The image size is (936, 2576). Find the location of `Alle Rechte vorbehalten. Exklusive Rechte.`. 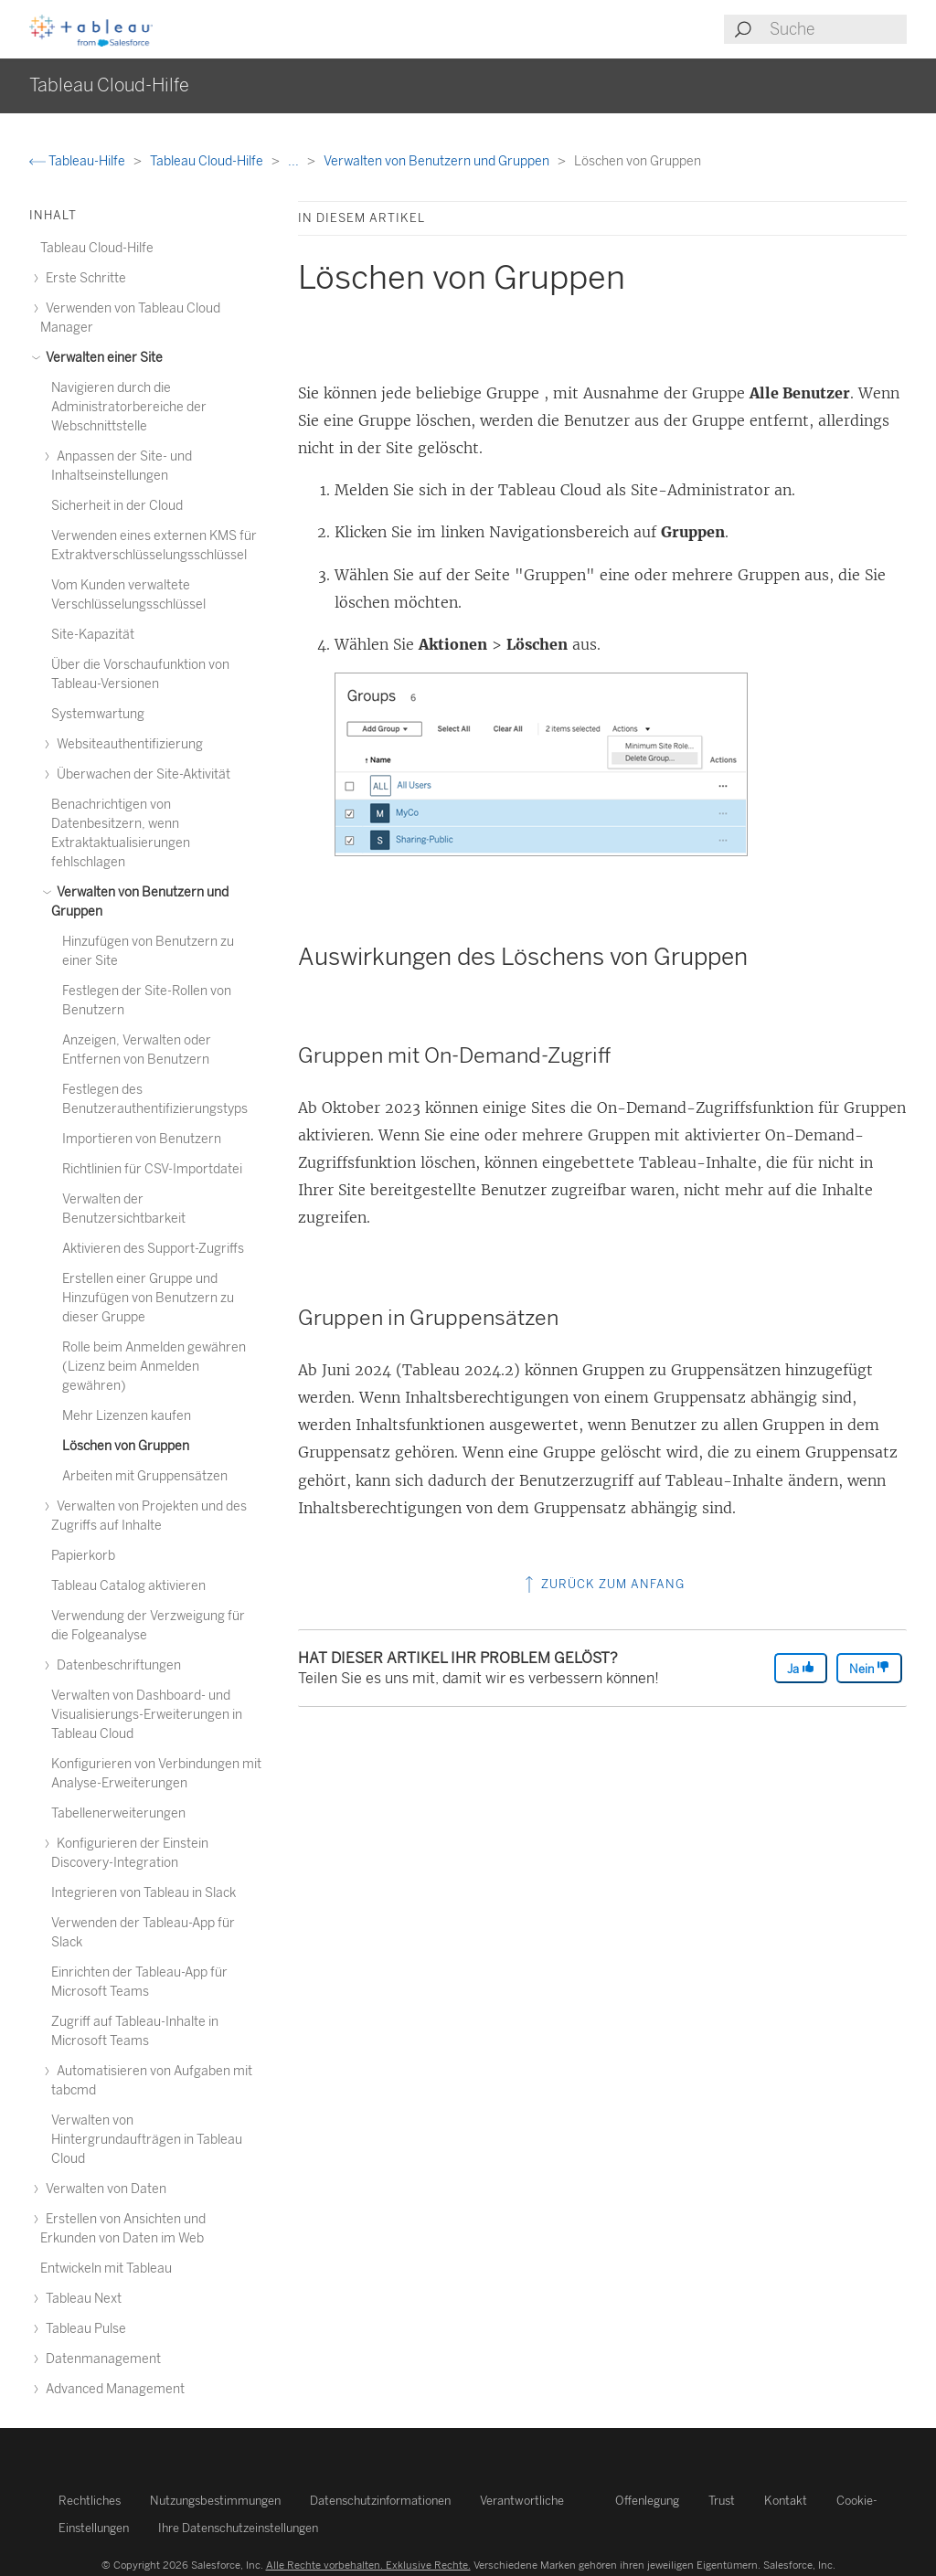

Alle Rechte vorbehalten. Exklusive Rechte. is located at coordinates (368, 2565).